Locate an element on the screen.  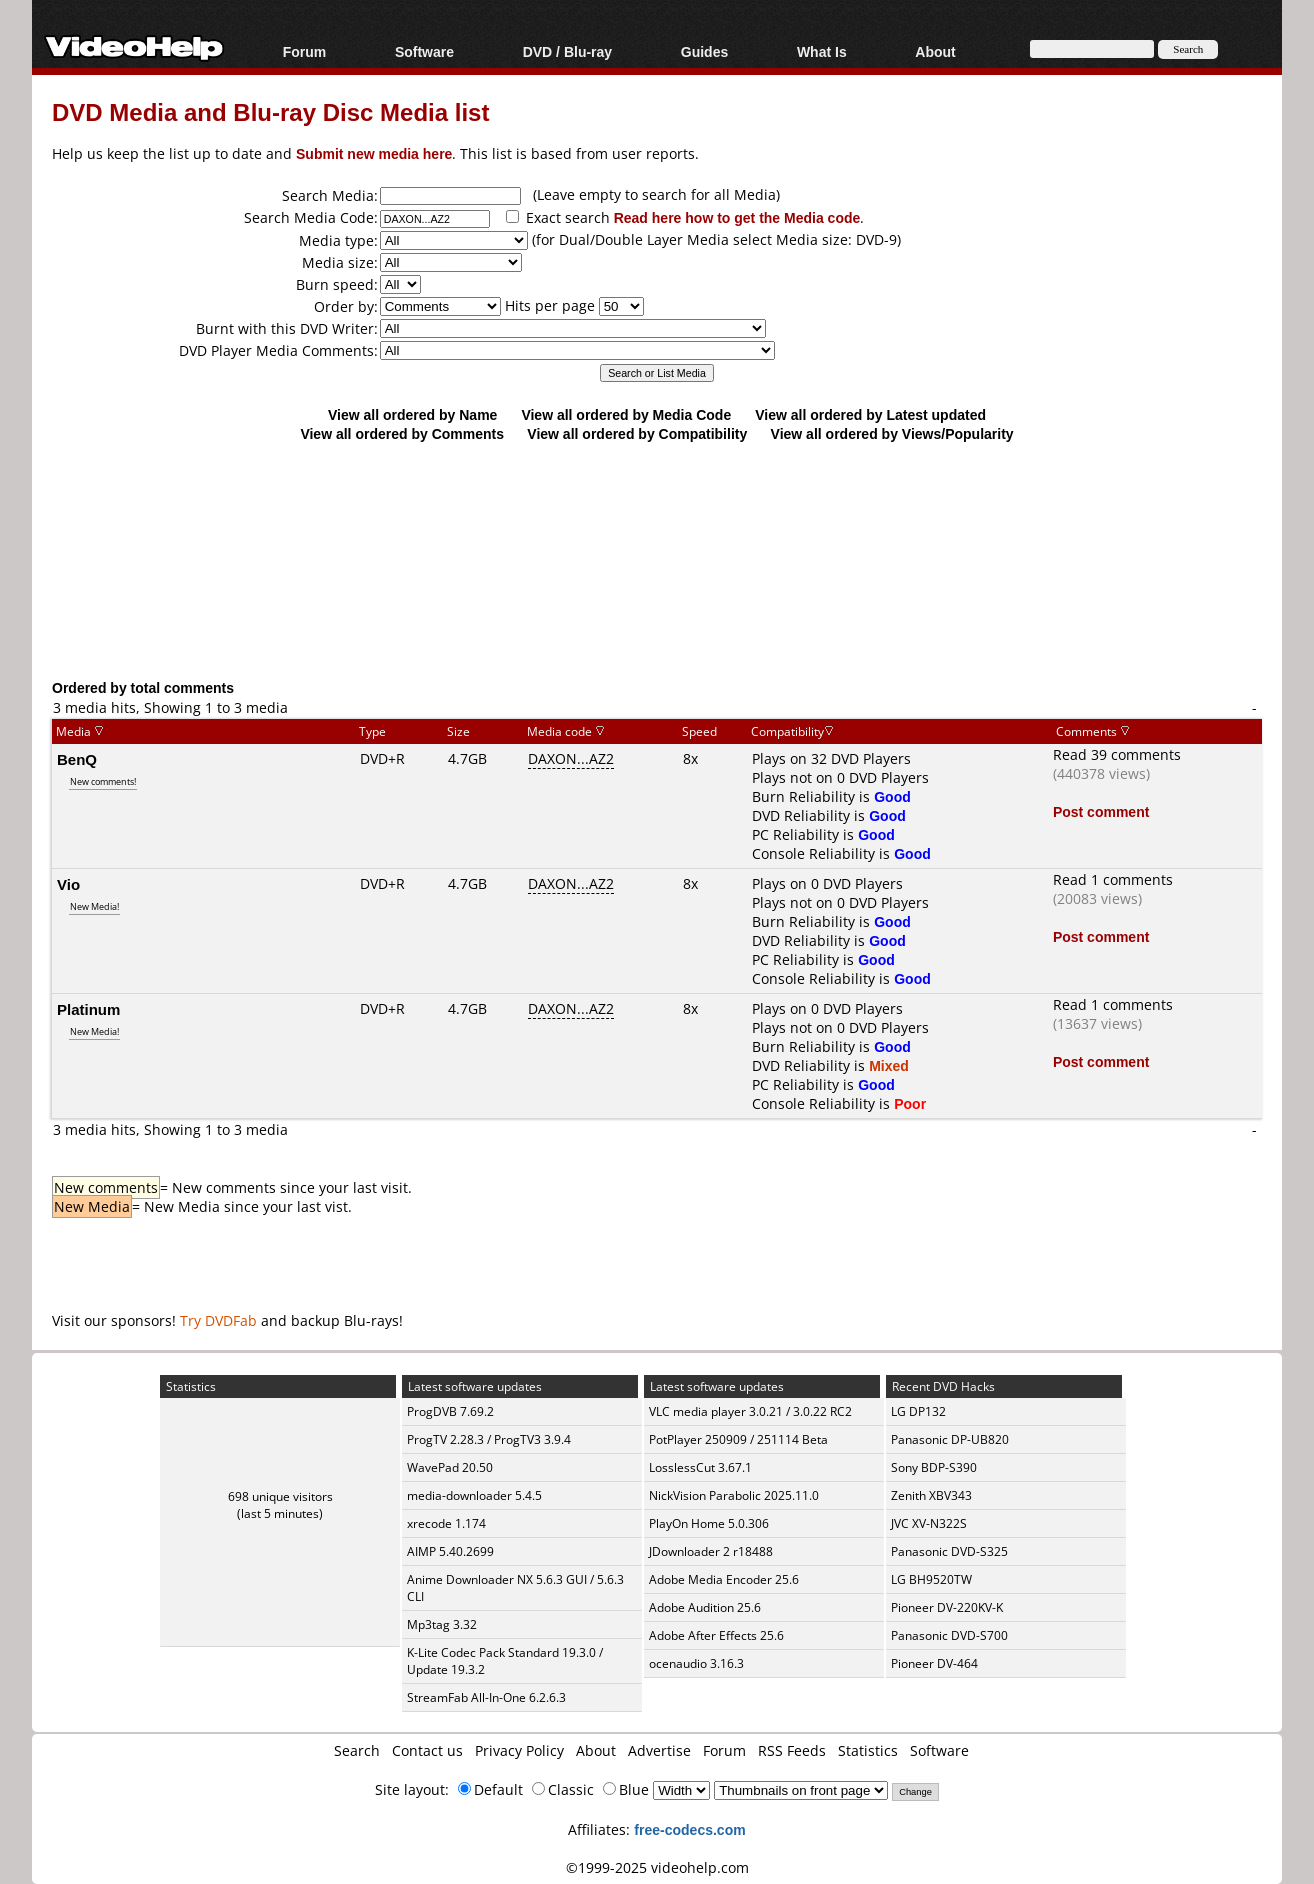
AIMP 5.40.2699 is located at coordinates (450, 1551).